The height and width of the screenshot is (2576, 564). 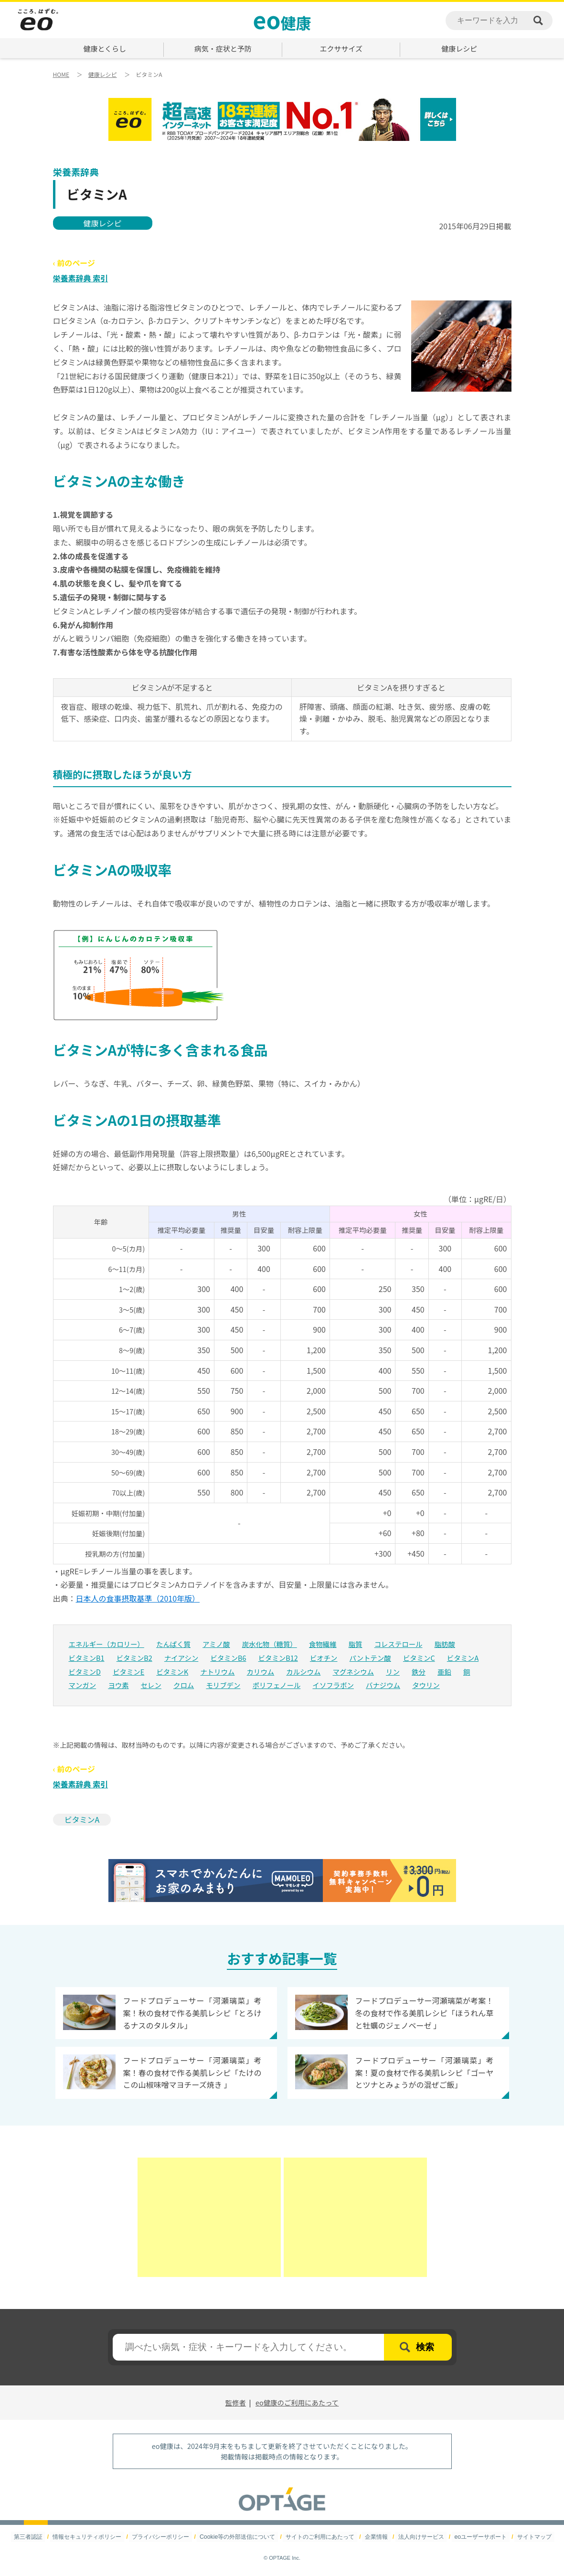 What do you see at coordinates (532, 2536) in the screenshot?
I see `サイトマップ` at bounding box center [532, 2536].